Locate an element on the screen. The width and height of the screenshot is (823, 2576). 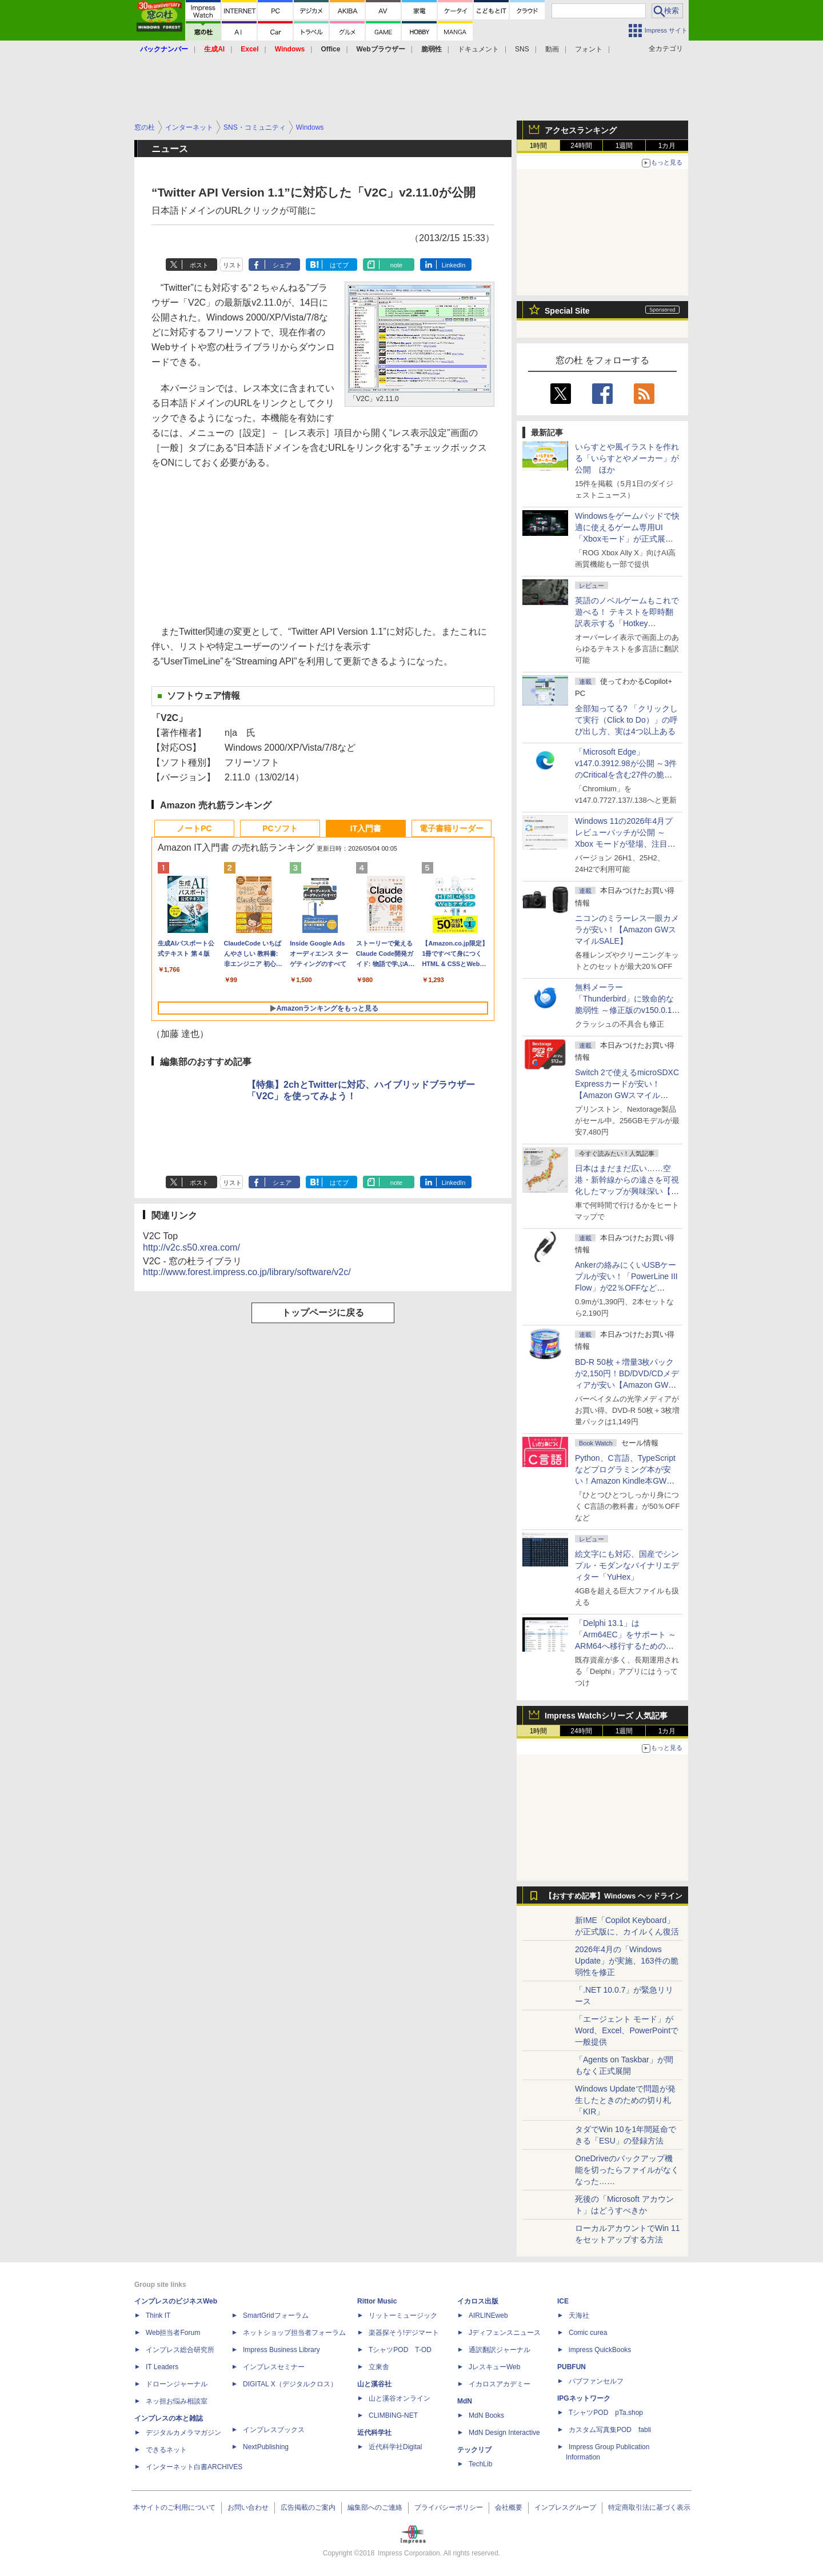
シェア is located at coordinates (282, 265).